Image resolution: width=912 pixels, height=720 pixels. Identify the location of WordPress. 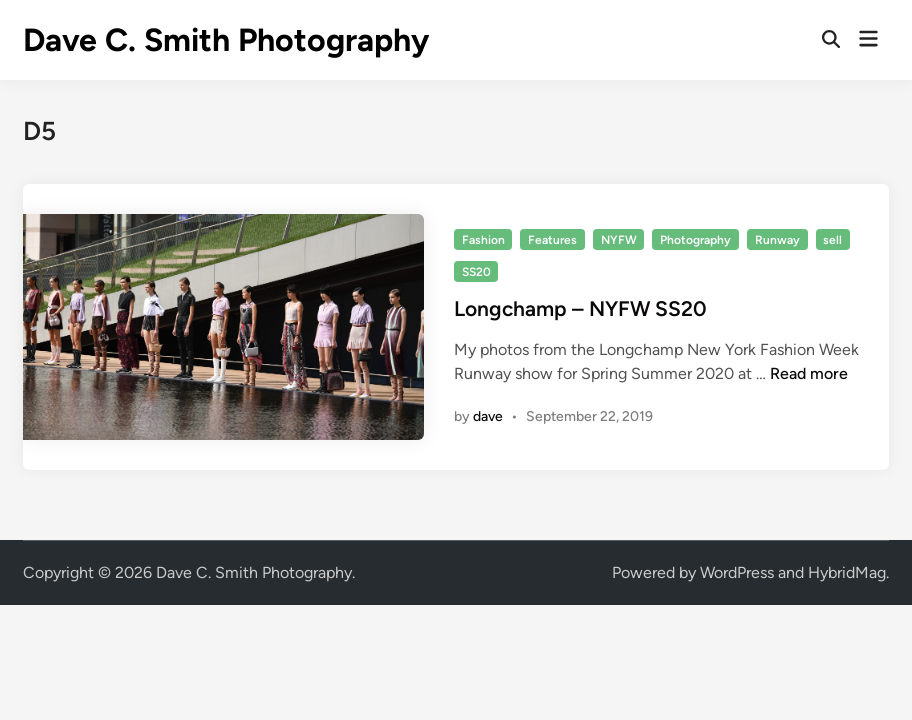
(737, 572).